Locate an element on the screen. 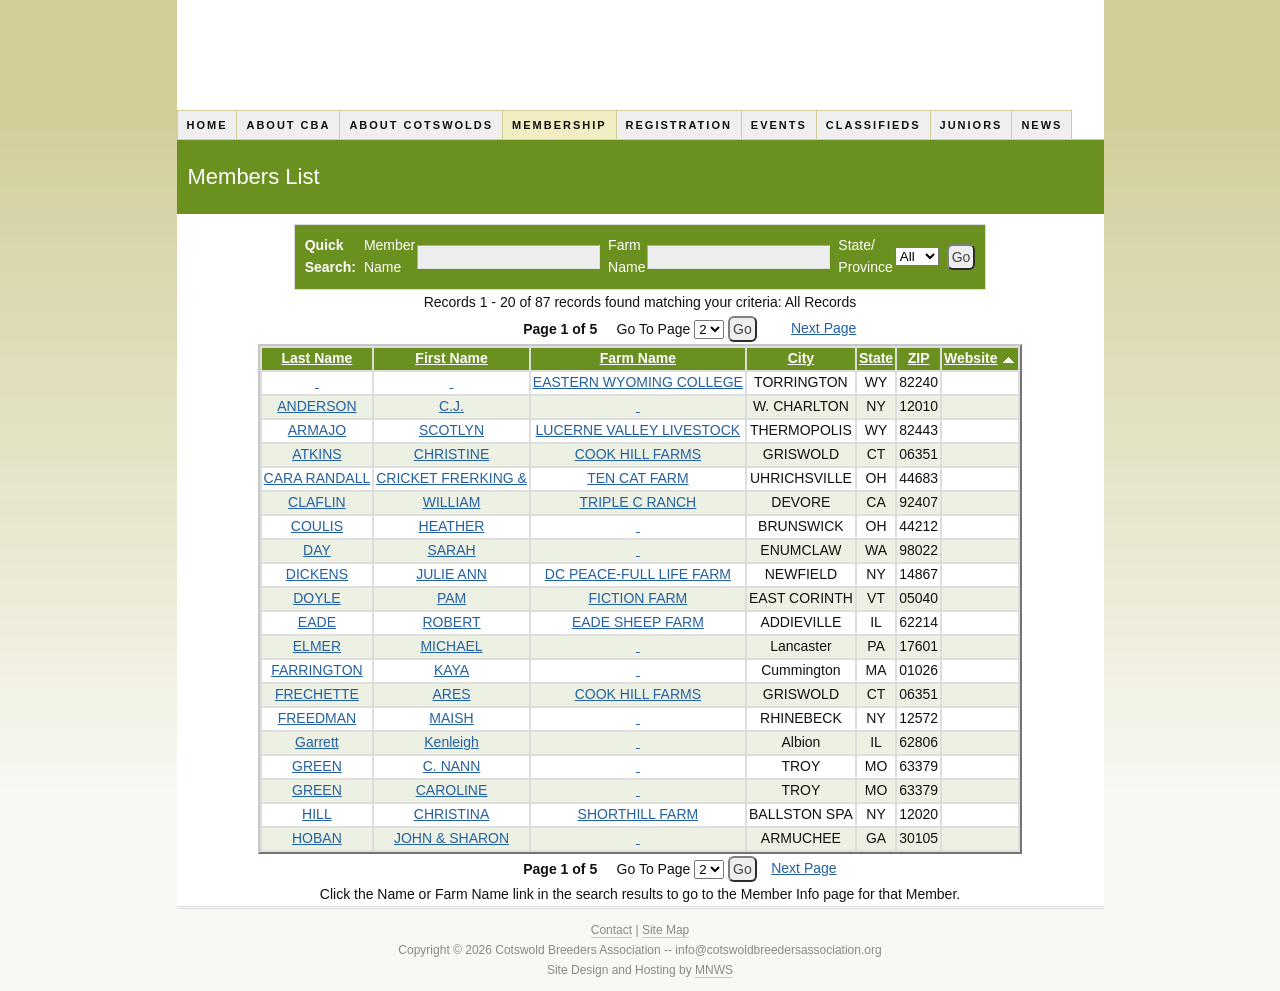  COOK HILL FARMS is located at coordinates (638, 454).